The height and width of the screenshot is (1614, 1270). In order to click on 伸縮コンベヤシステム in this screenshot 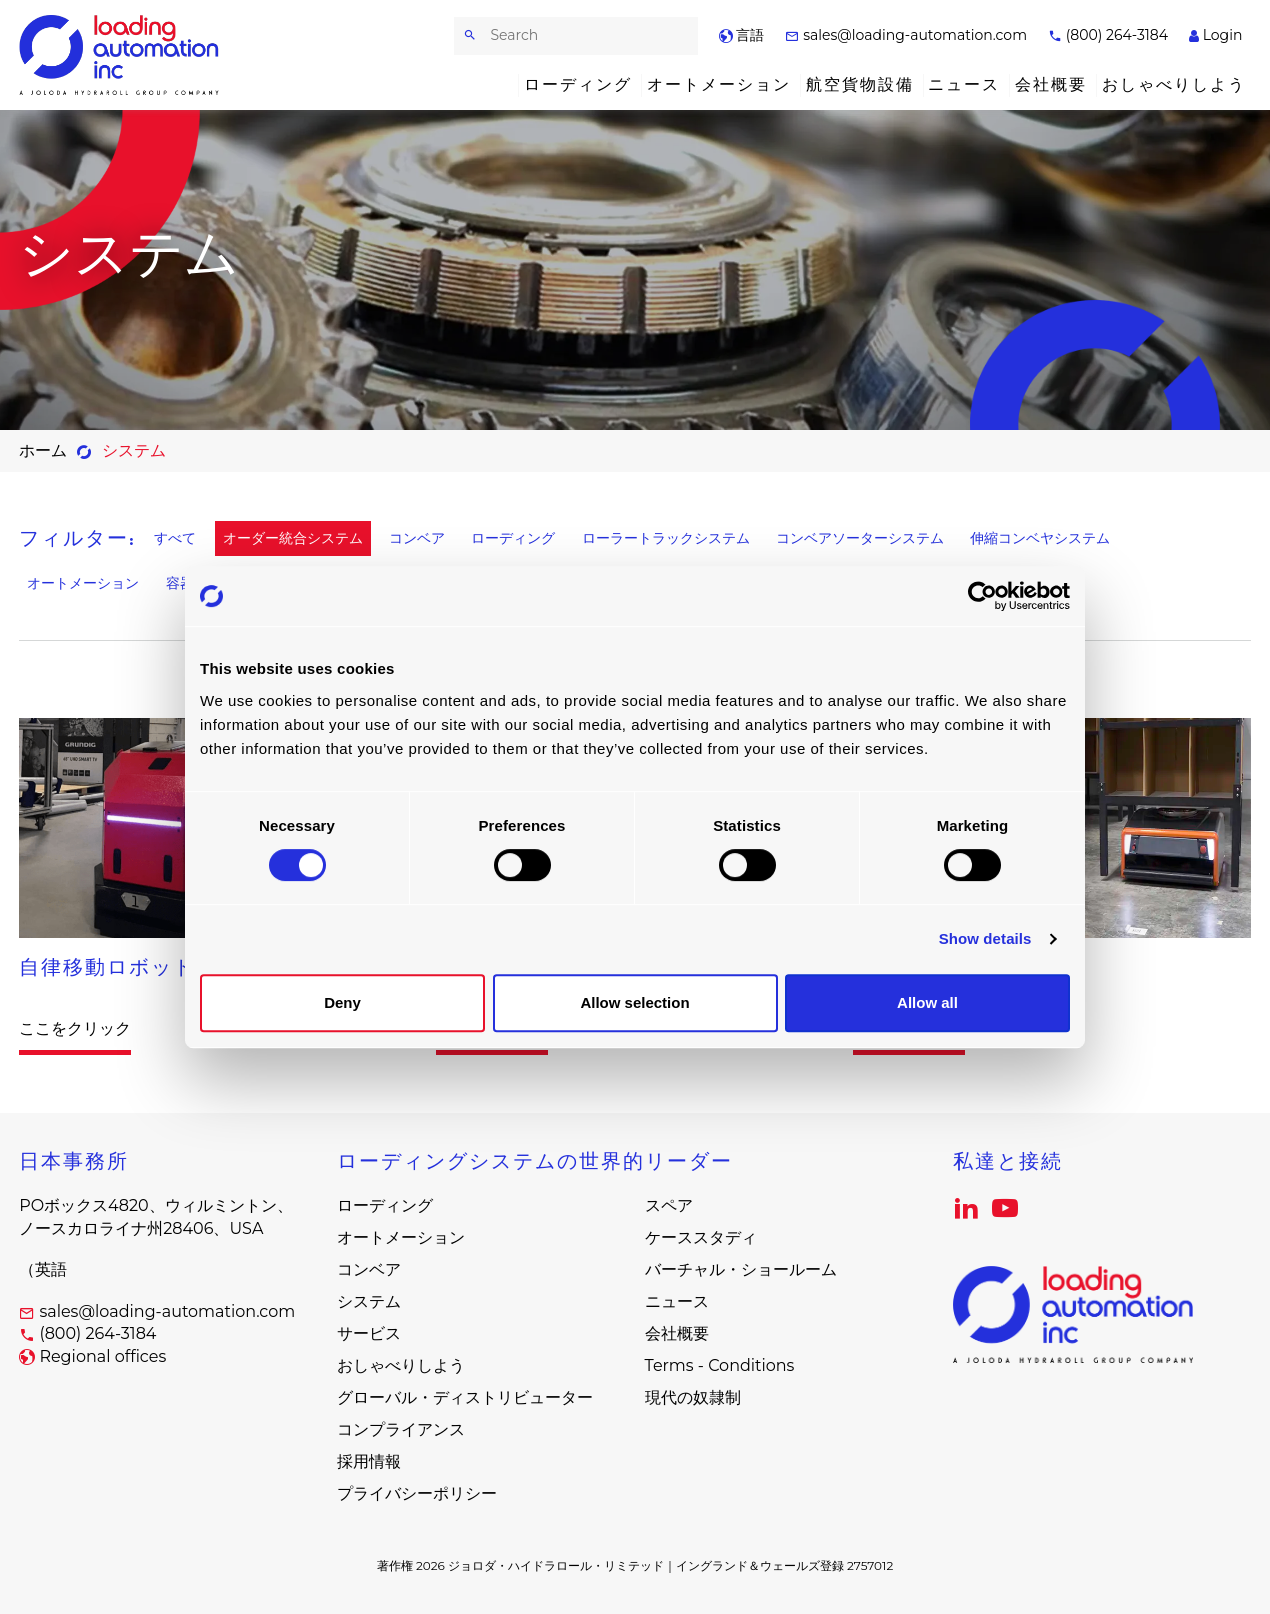, I will do `click(1040, 538)`.